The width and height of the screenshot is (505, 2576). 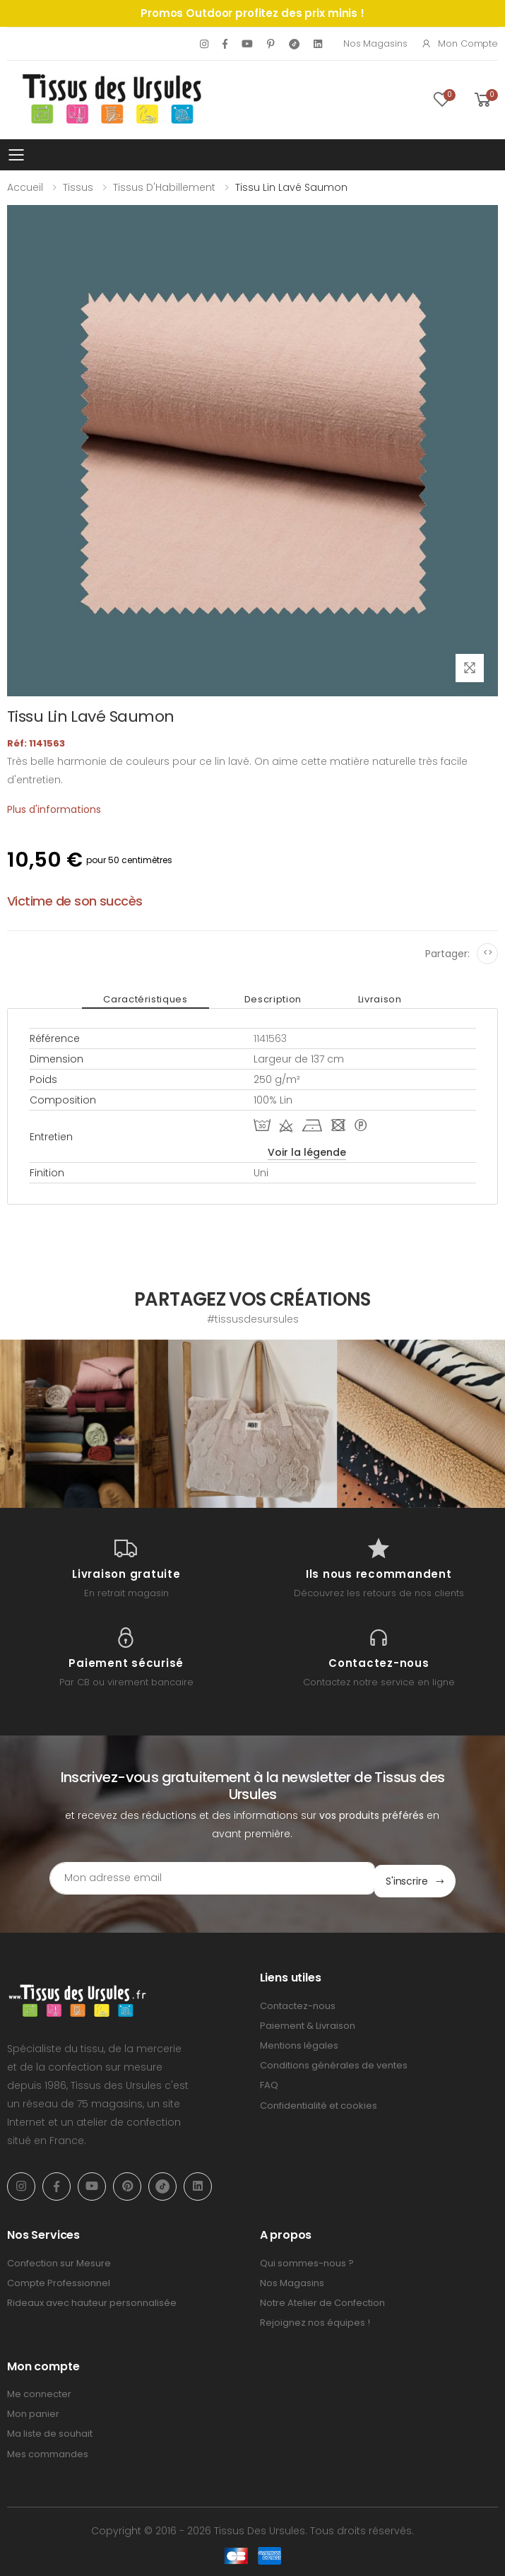 What do you see at coordinates (252, 13) in the screenshot?
I see `Promos Outdoor profitez des prix minis !` at bounding box center [252, 13].